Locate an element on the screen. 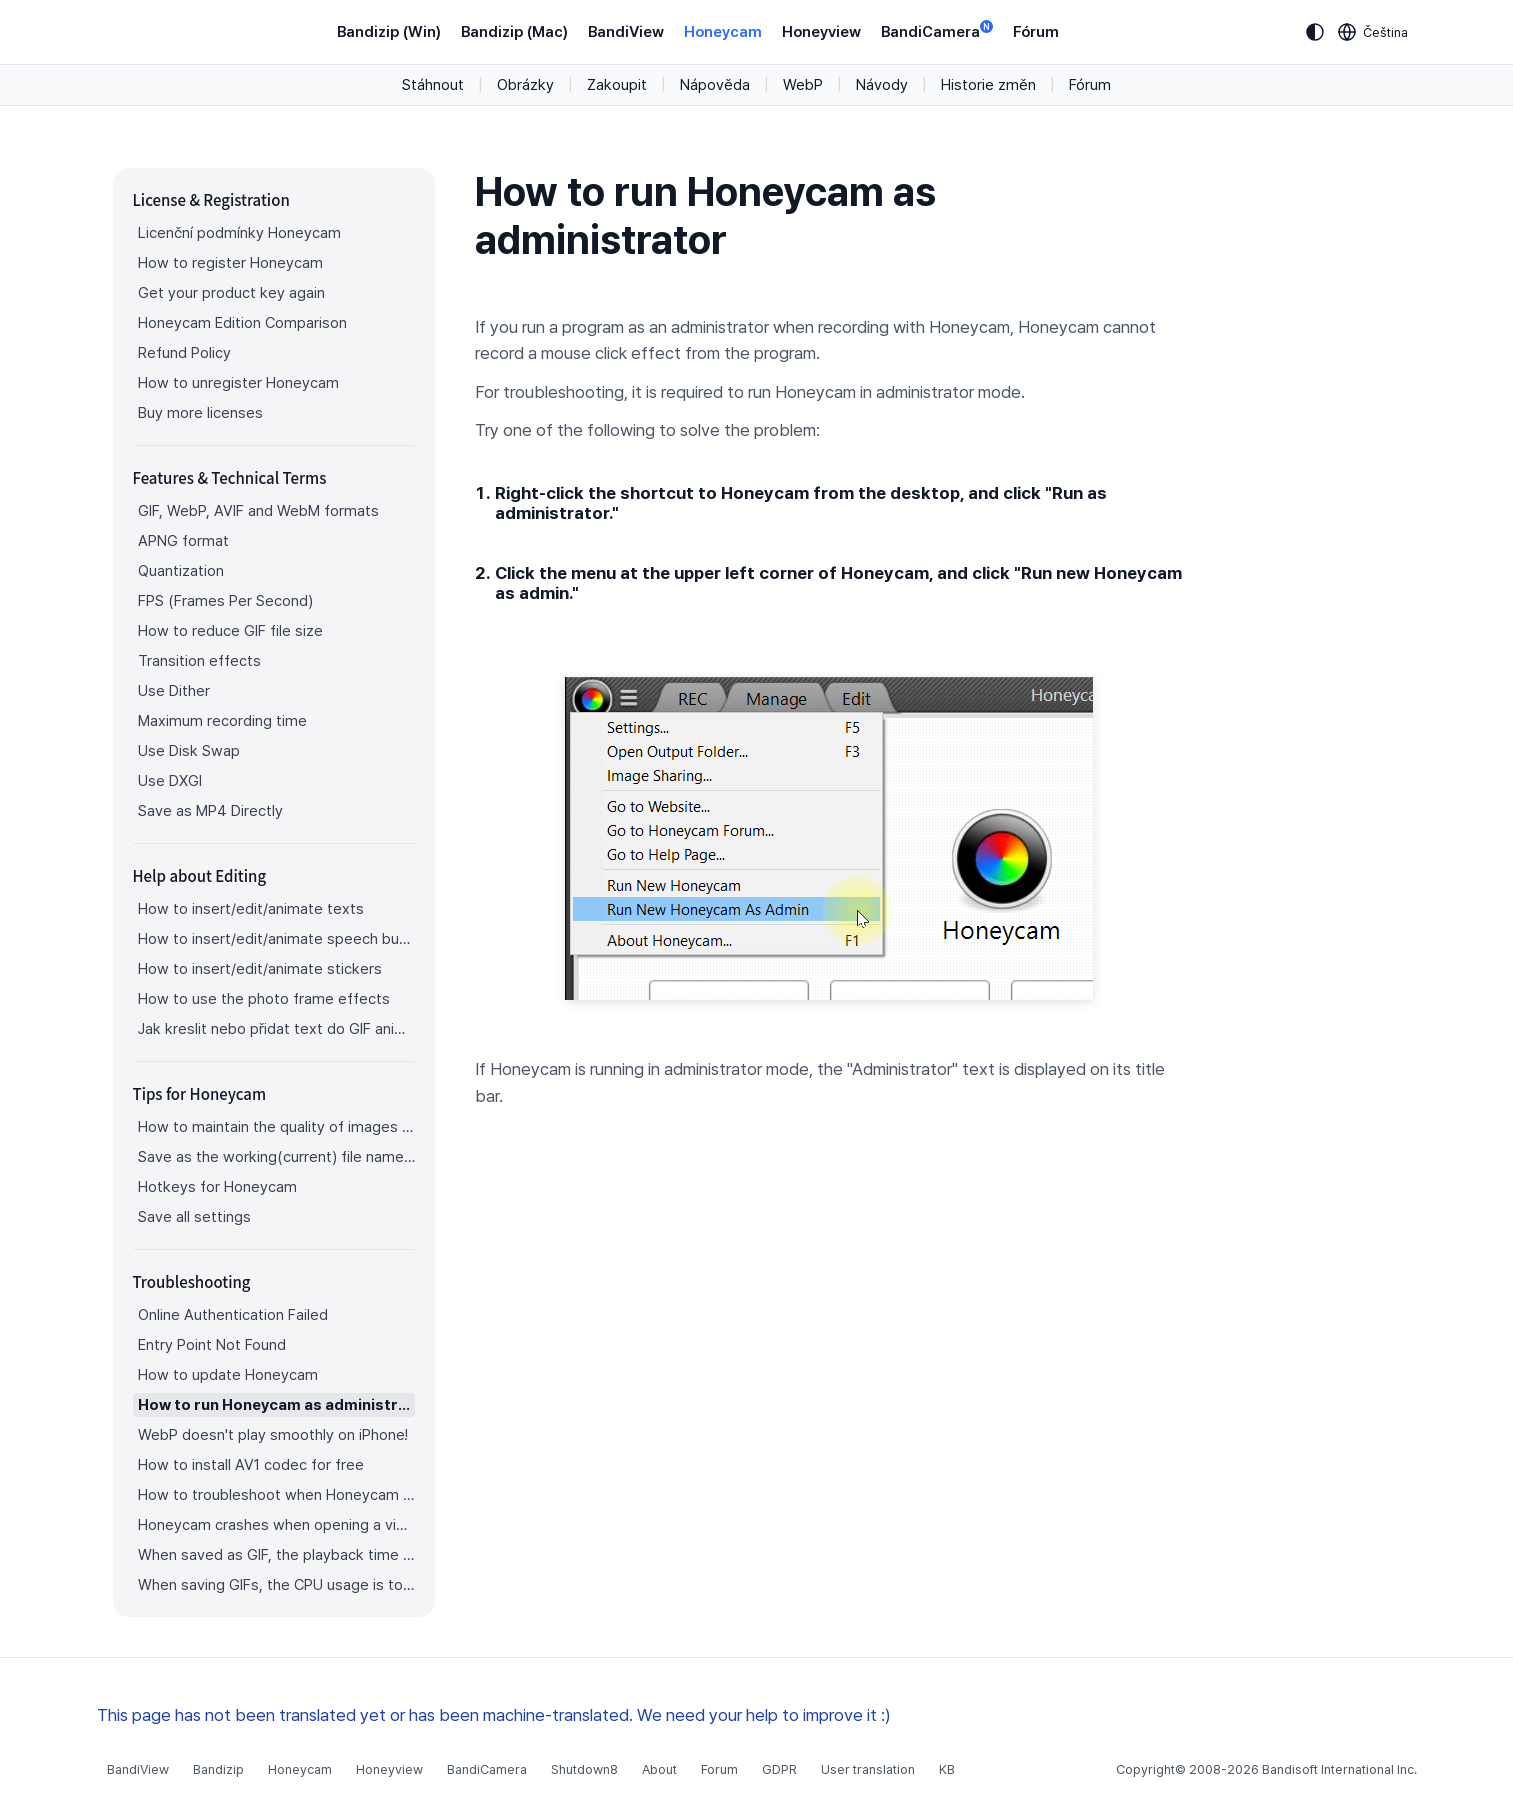  Bandizip (Mac) is located at coordinates (514, 32).